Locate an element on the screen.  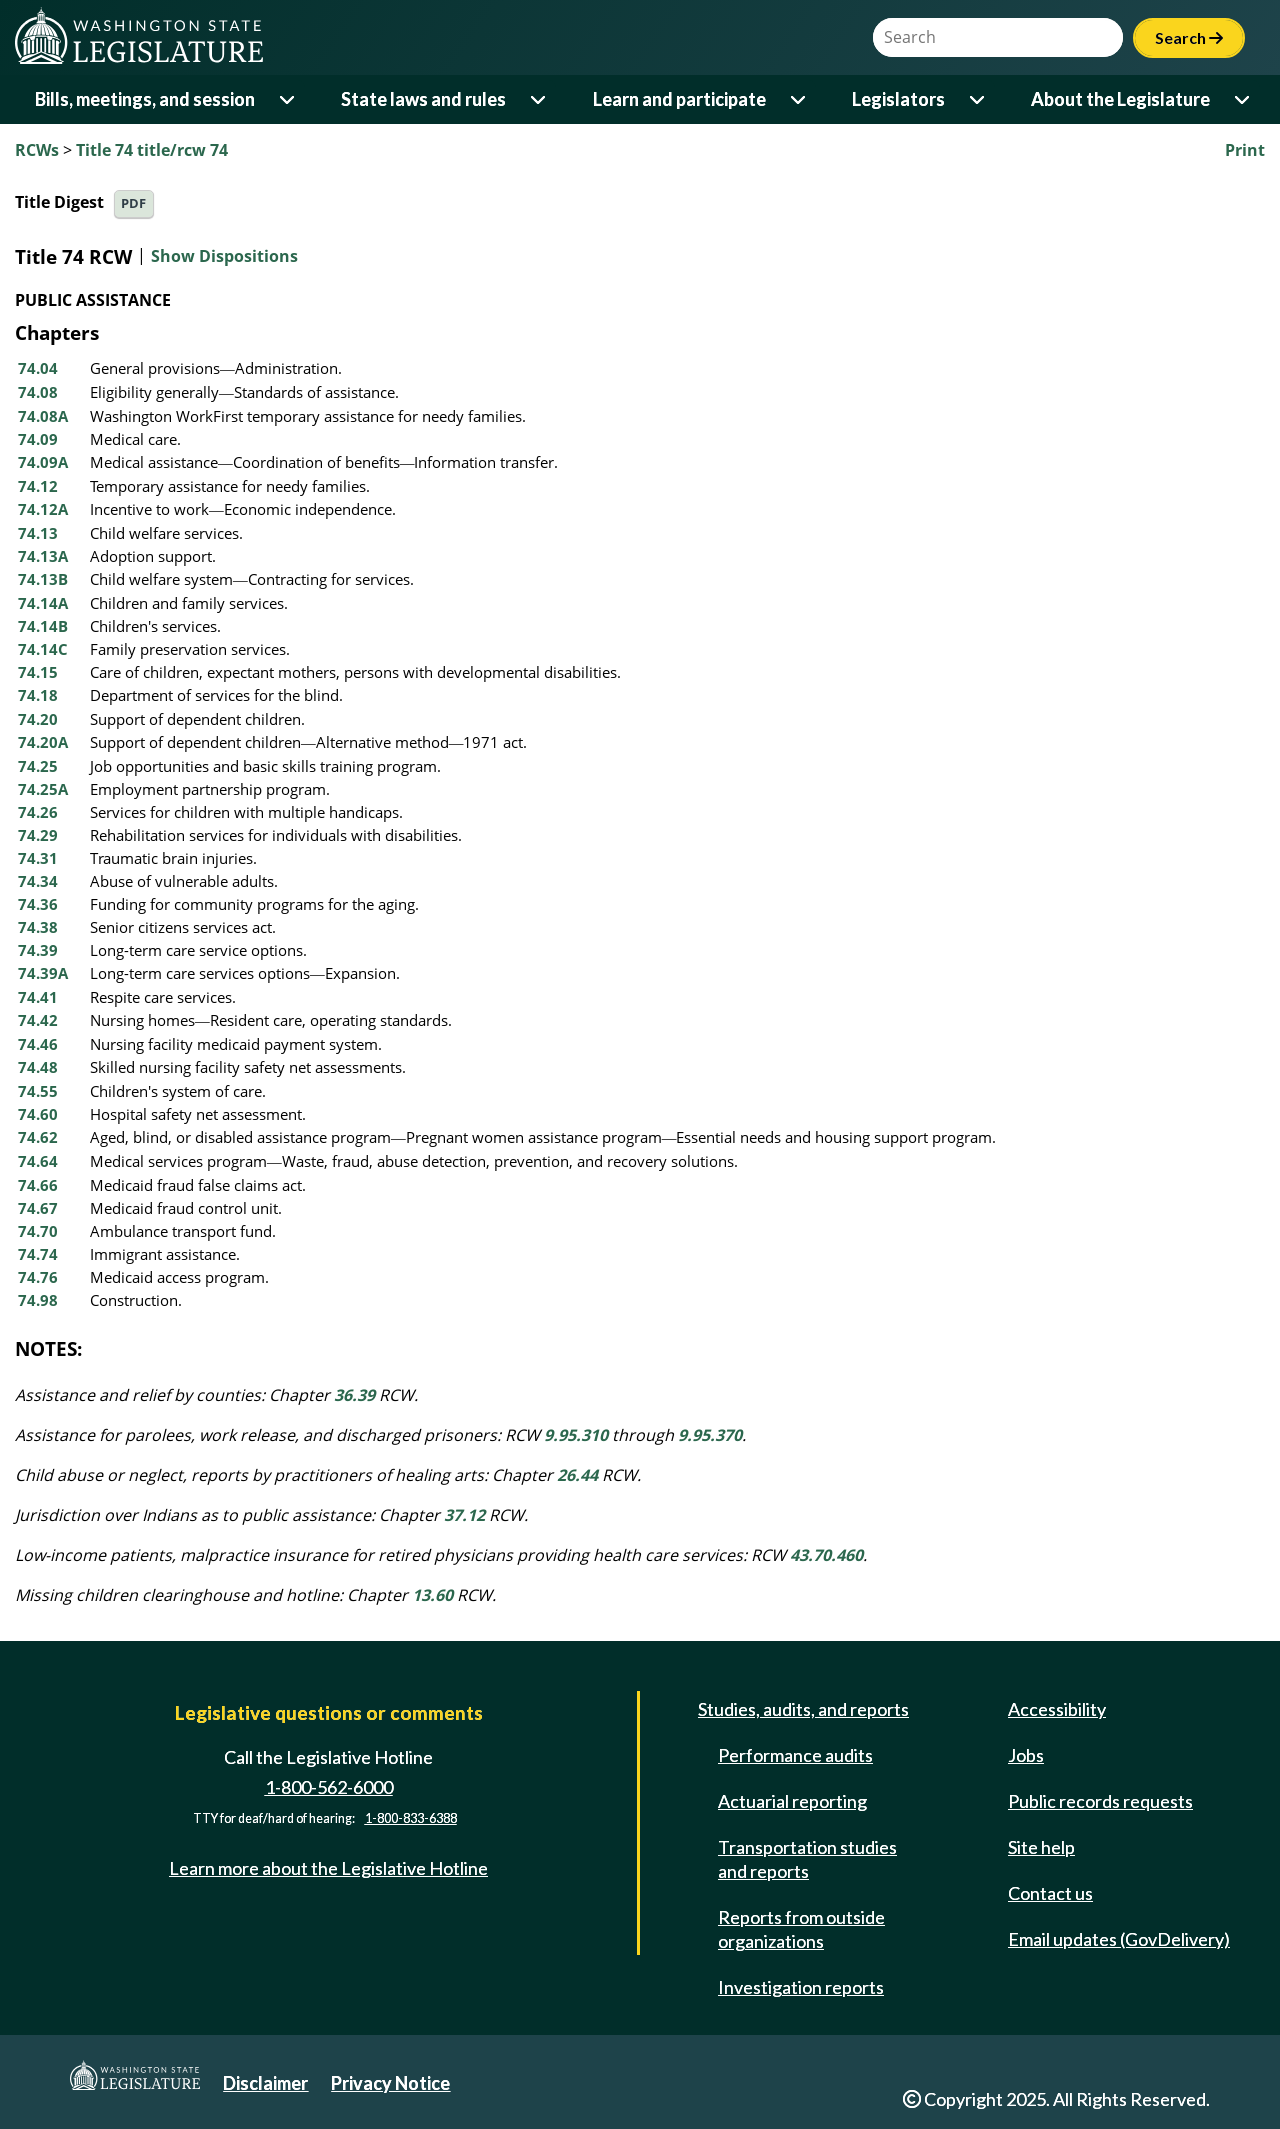
[Open or close 'Learn and participate' sub-menu] is located at coordinates (799, 99).